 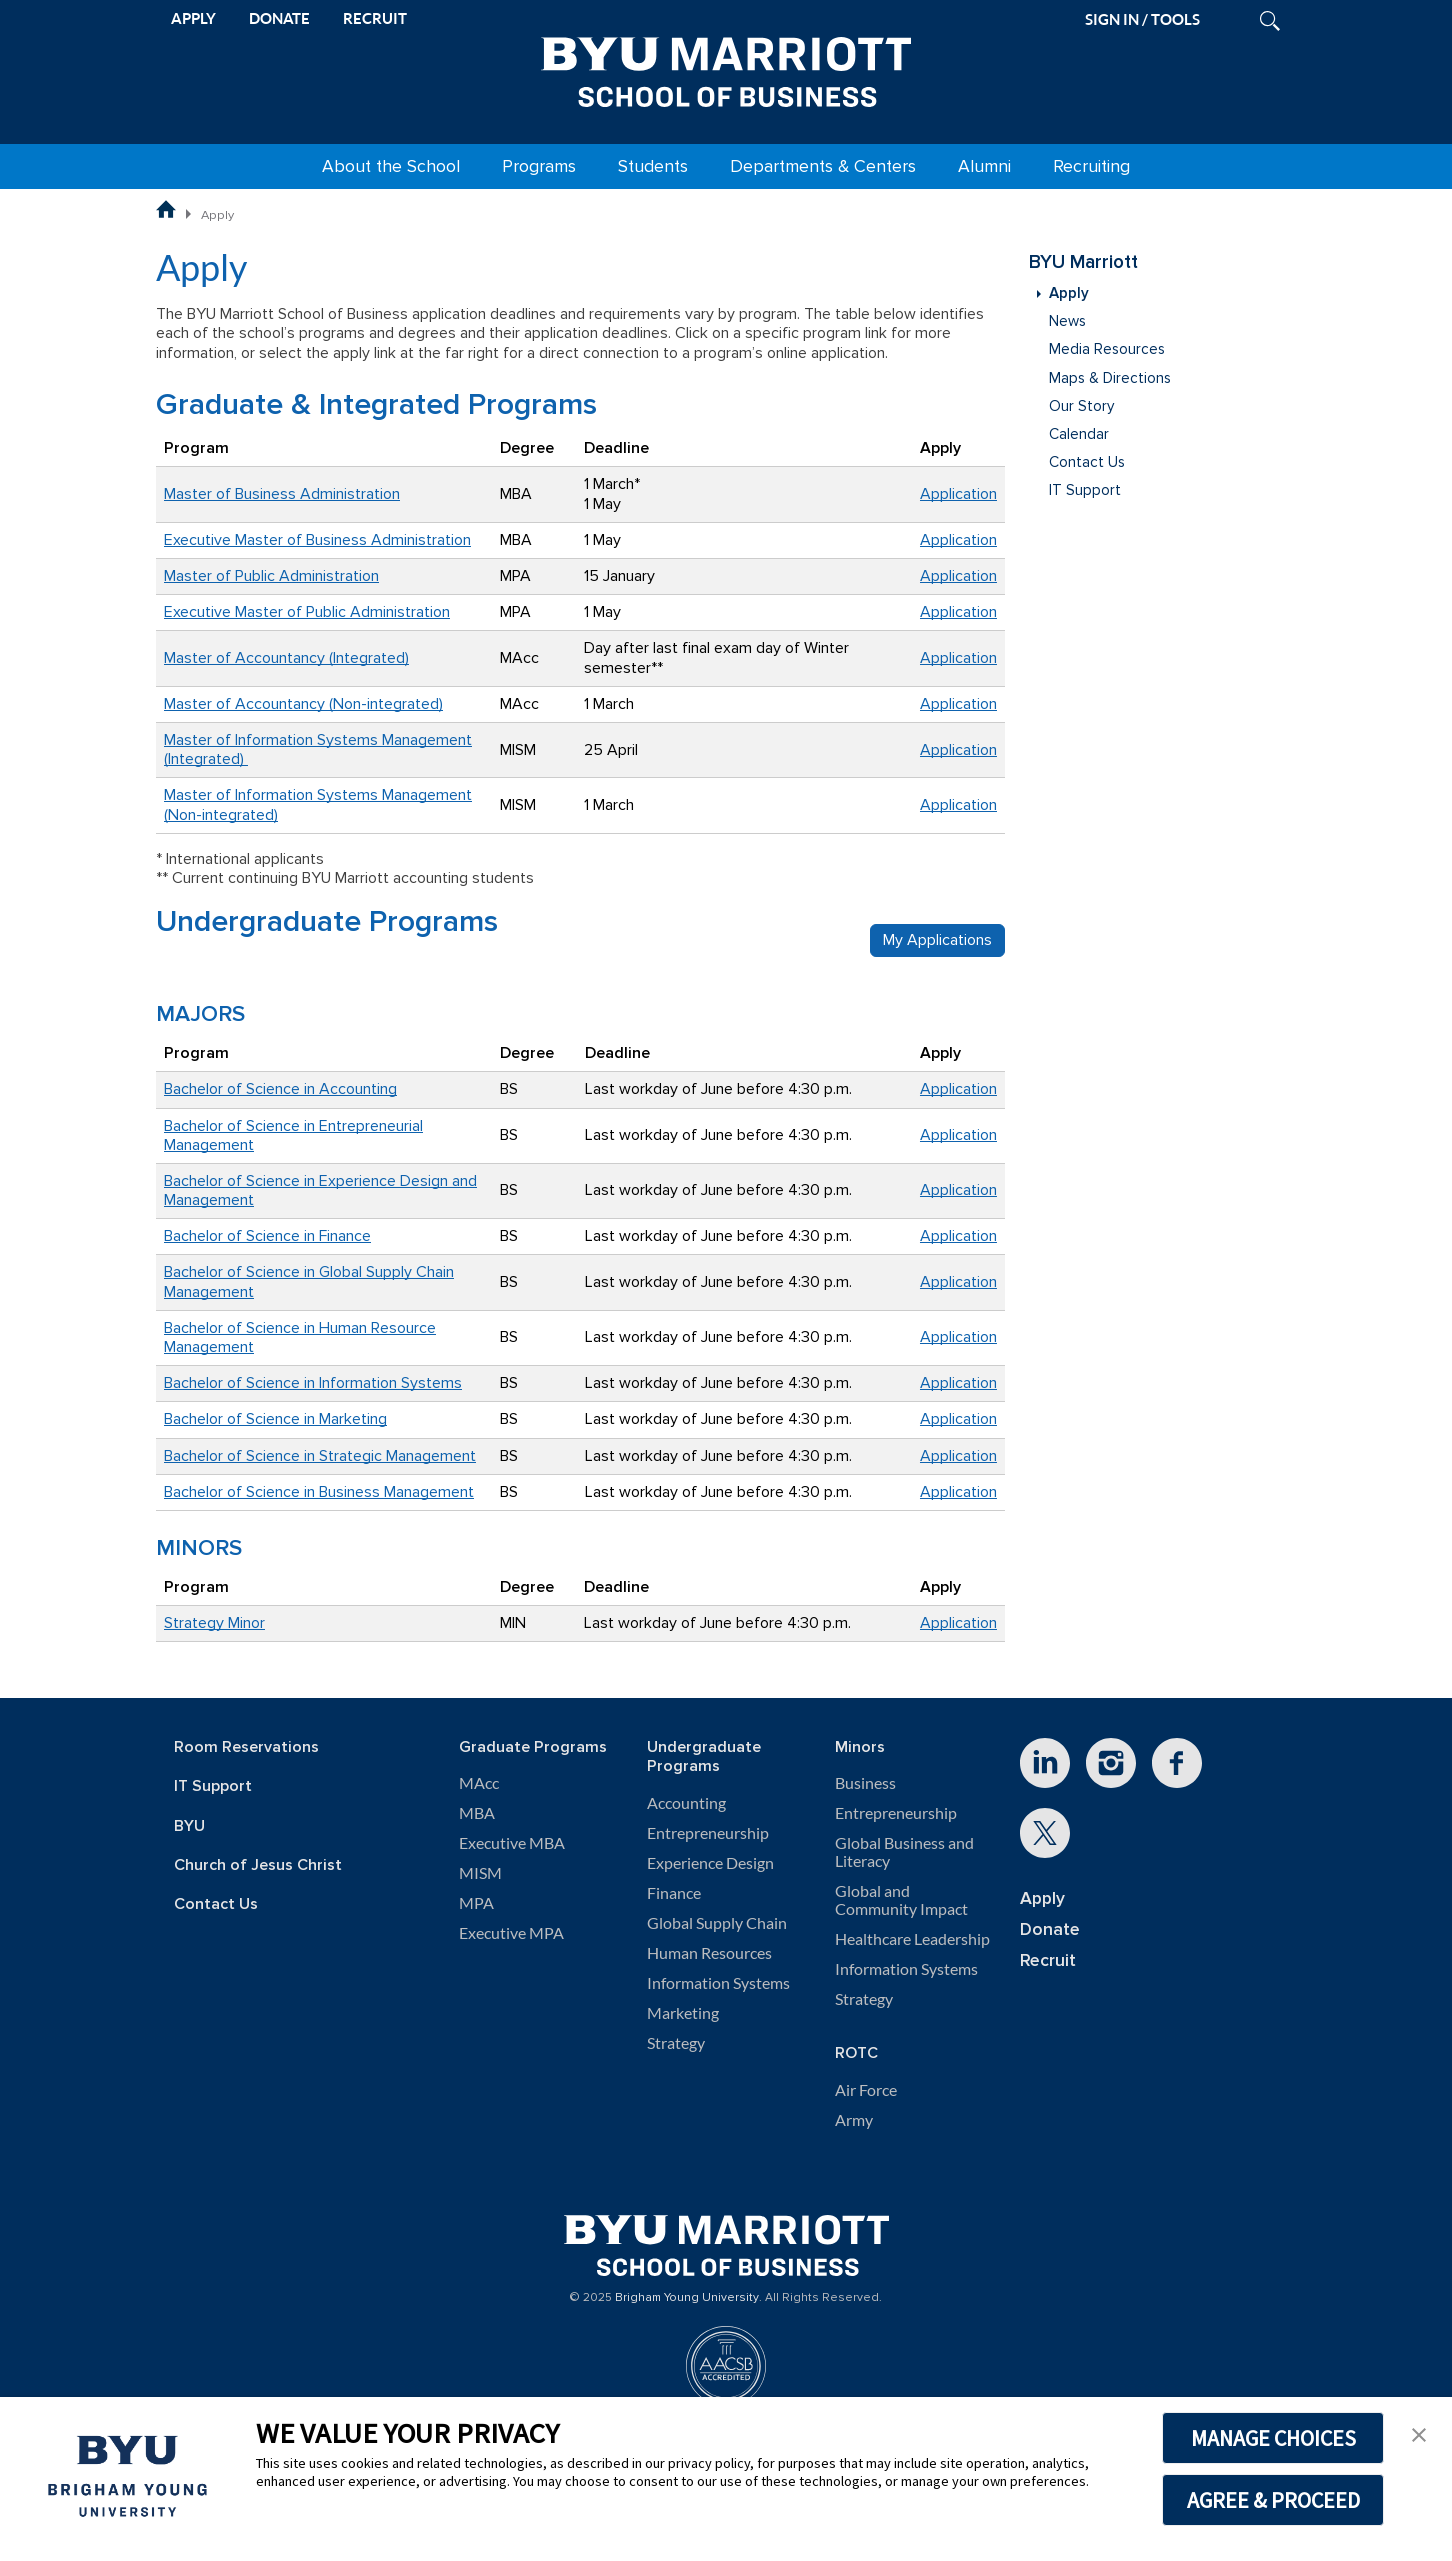 I want to click on Army, so click(x=854, y=2120).